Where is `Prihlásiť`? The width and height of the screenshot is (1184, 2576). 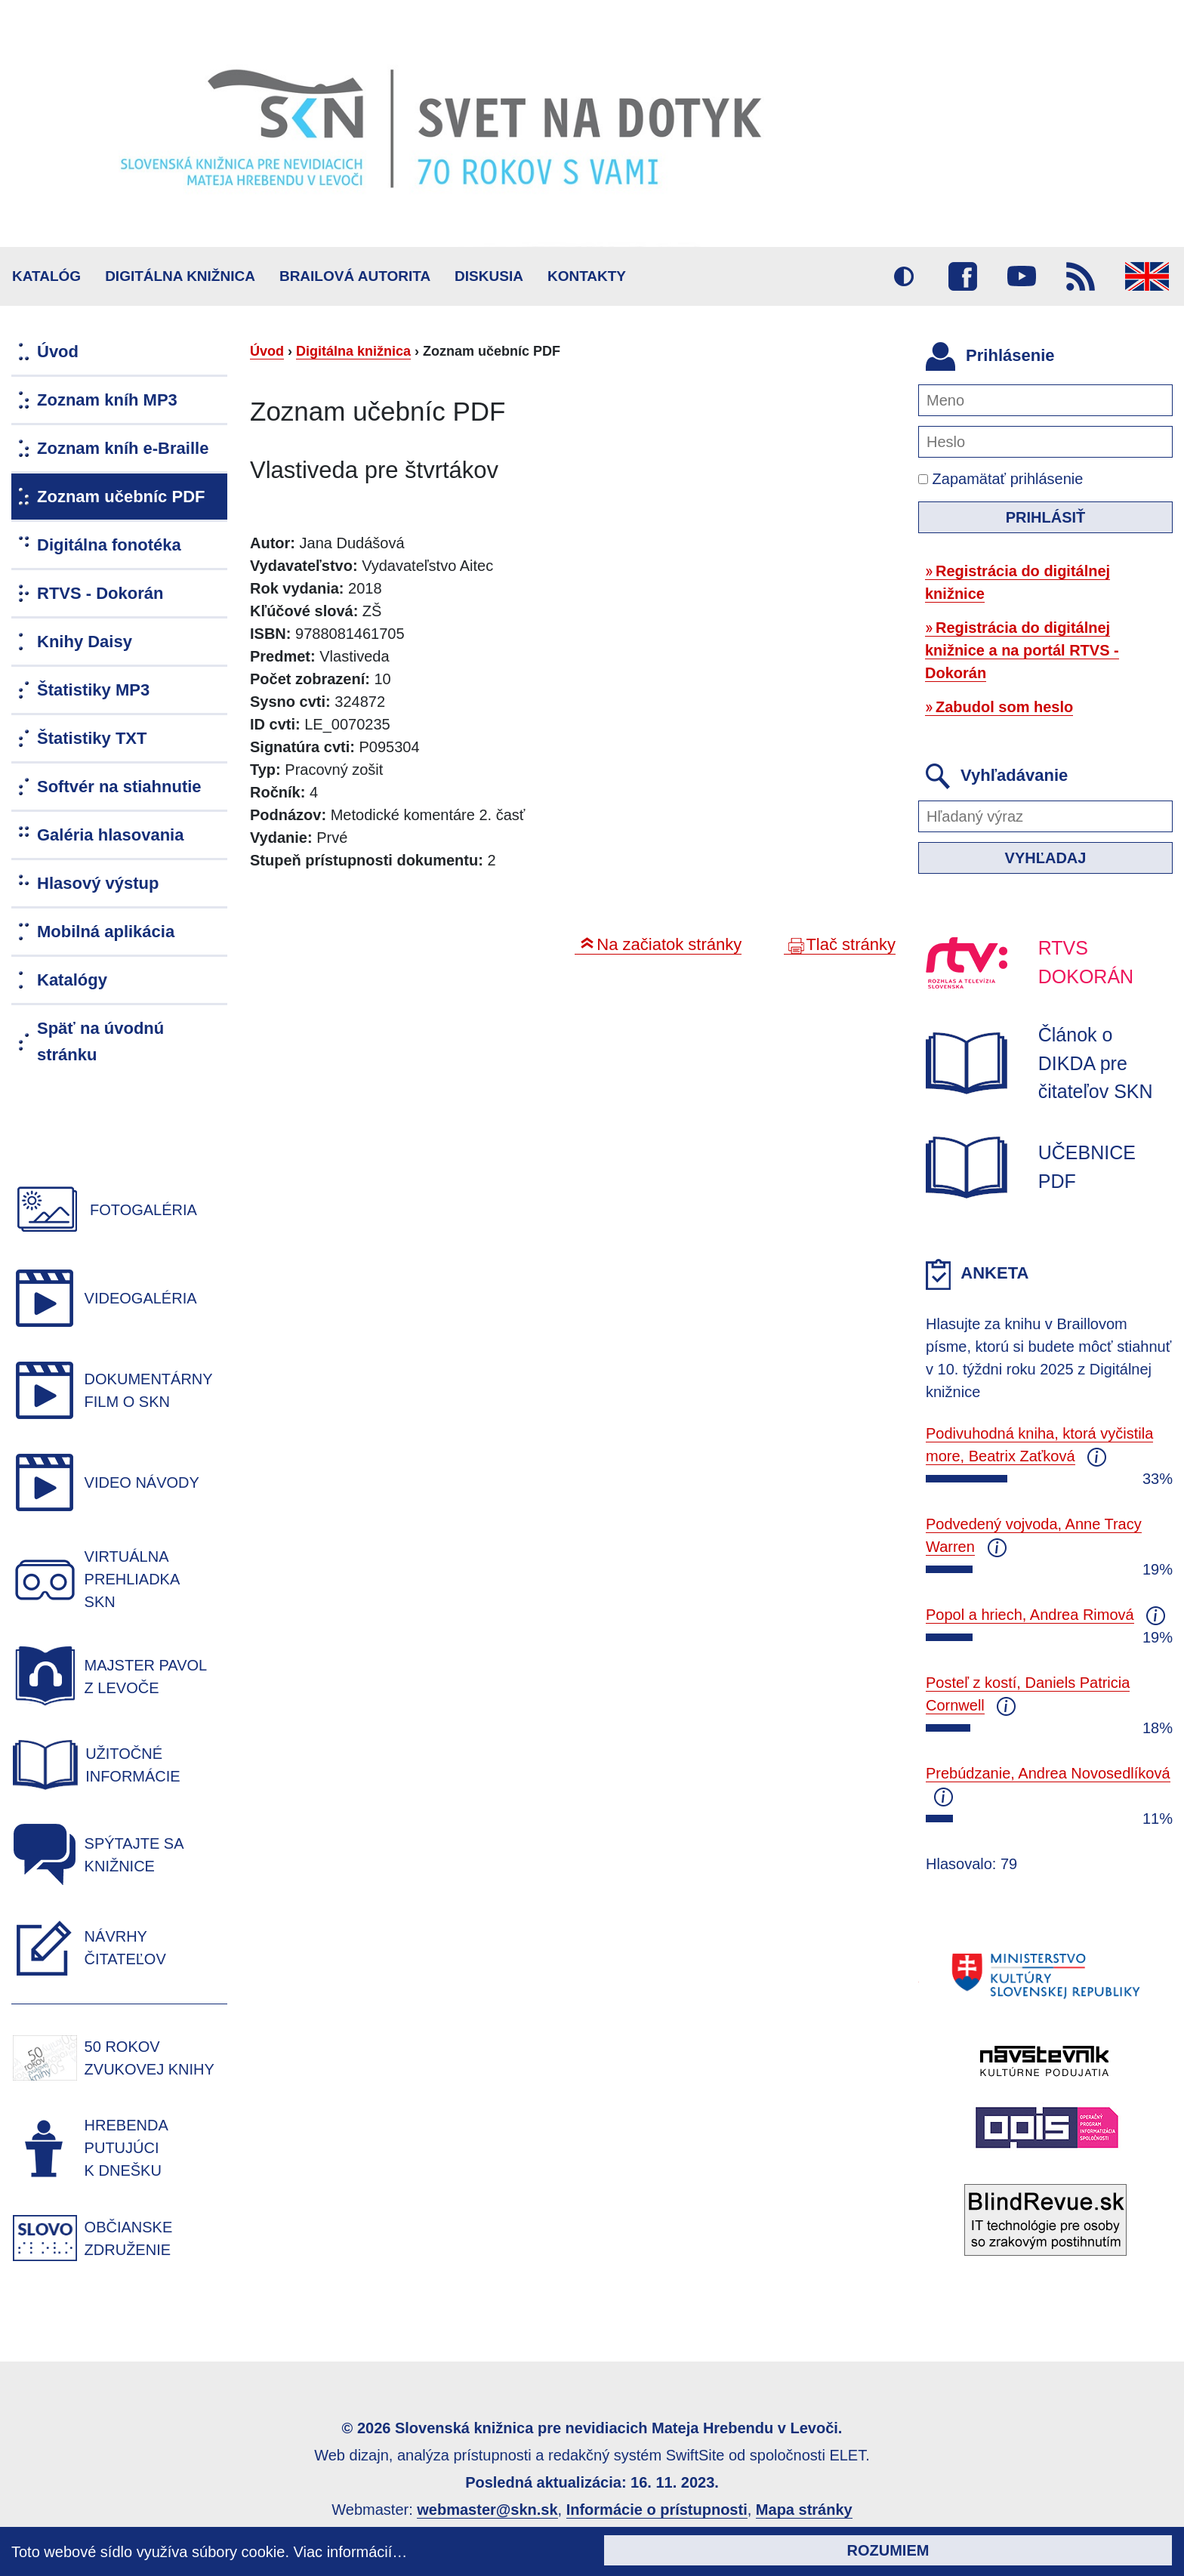 Prihlásiť is located at coordinates (1046, 517).